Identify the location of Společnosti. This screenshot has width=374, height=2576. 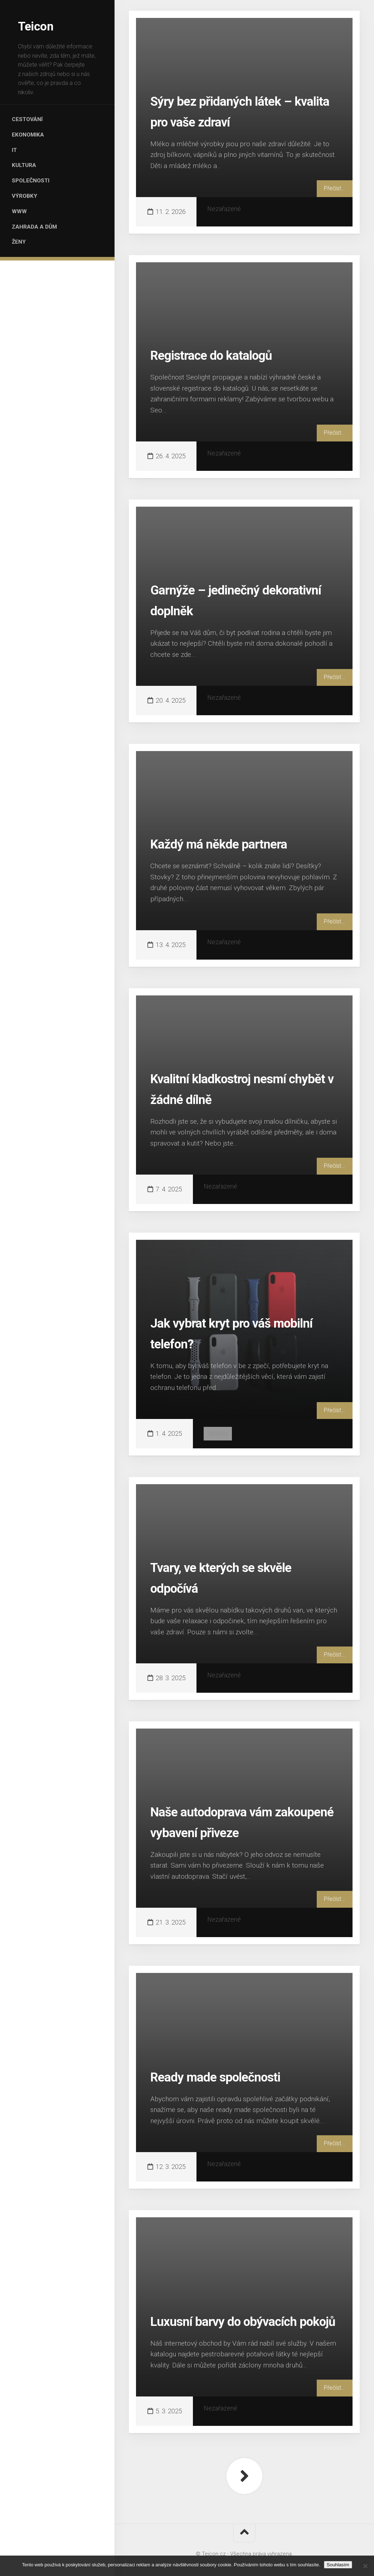
(37, 194).